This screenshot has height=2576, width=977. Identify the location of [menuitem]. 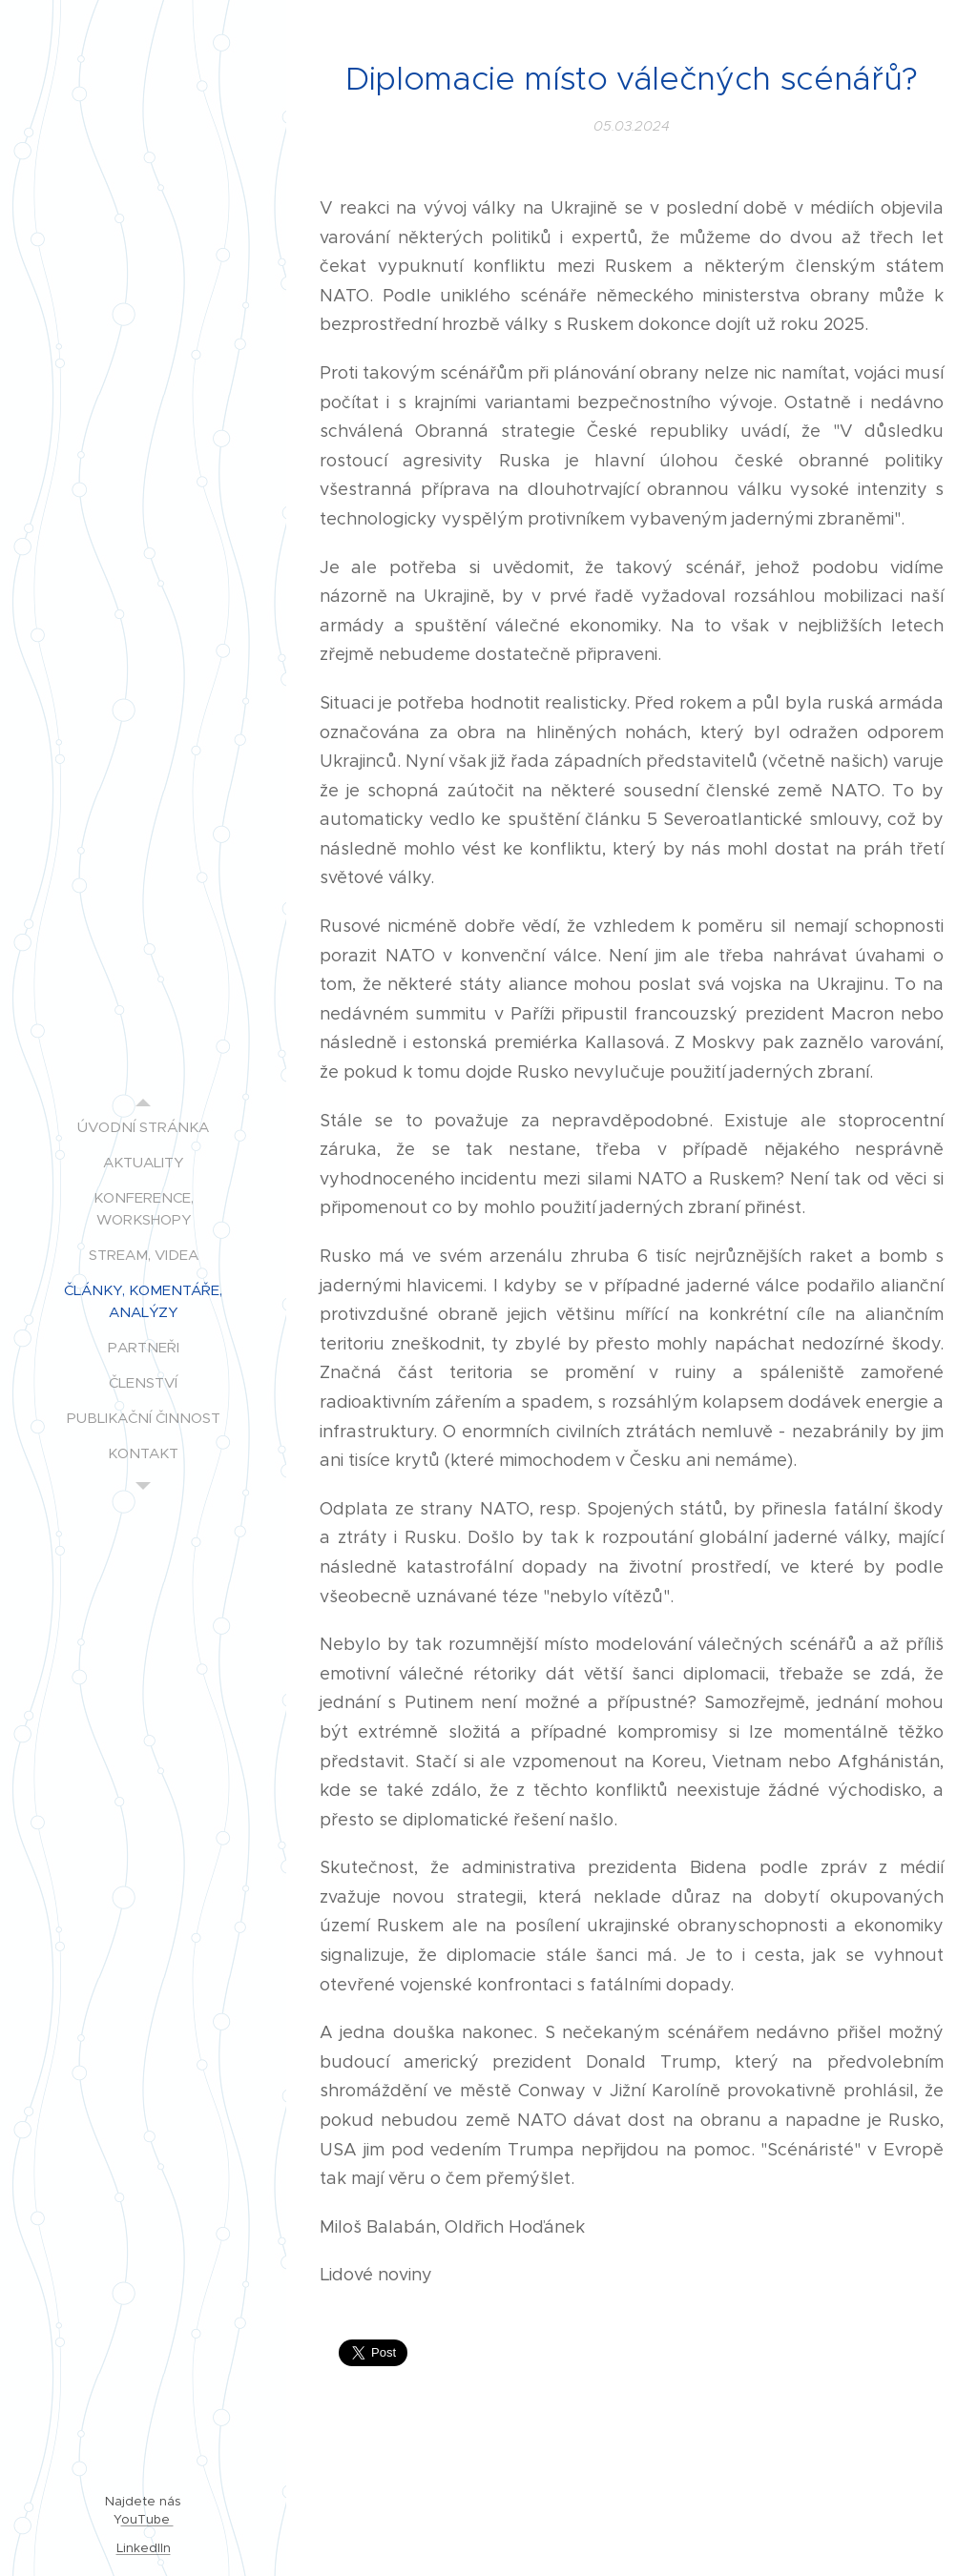
(143, 1127).